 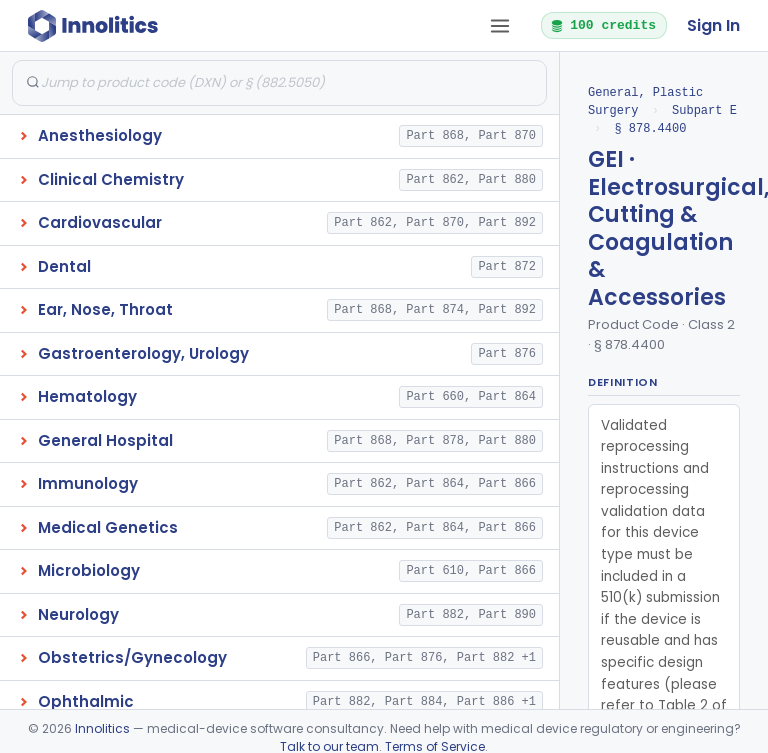 What do you see at coordinates (603, 25) in the screenshot?
I see `100 credits [button]` at bounding box center [603, 25].